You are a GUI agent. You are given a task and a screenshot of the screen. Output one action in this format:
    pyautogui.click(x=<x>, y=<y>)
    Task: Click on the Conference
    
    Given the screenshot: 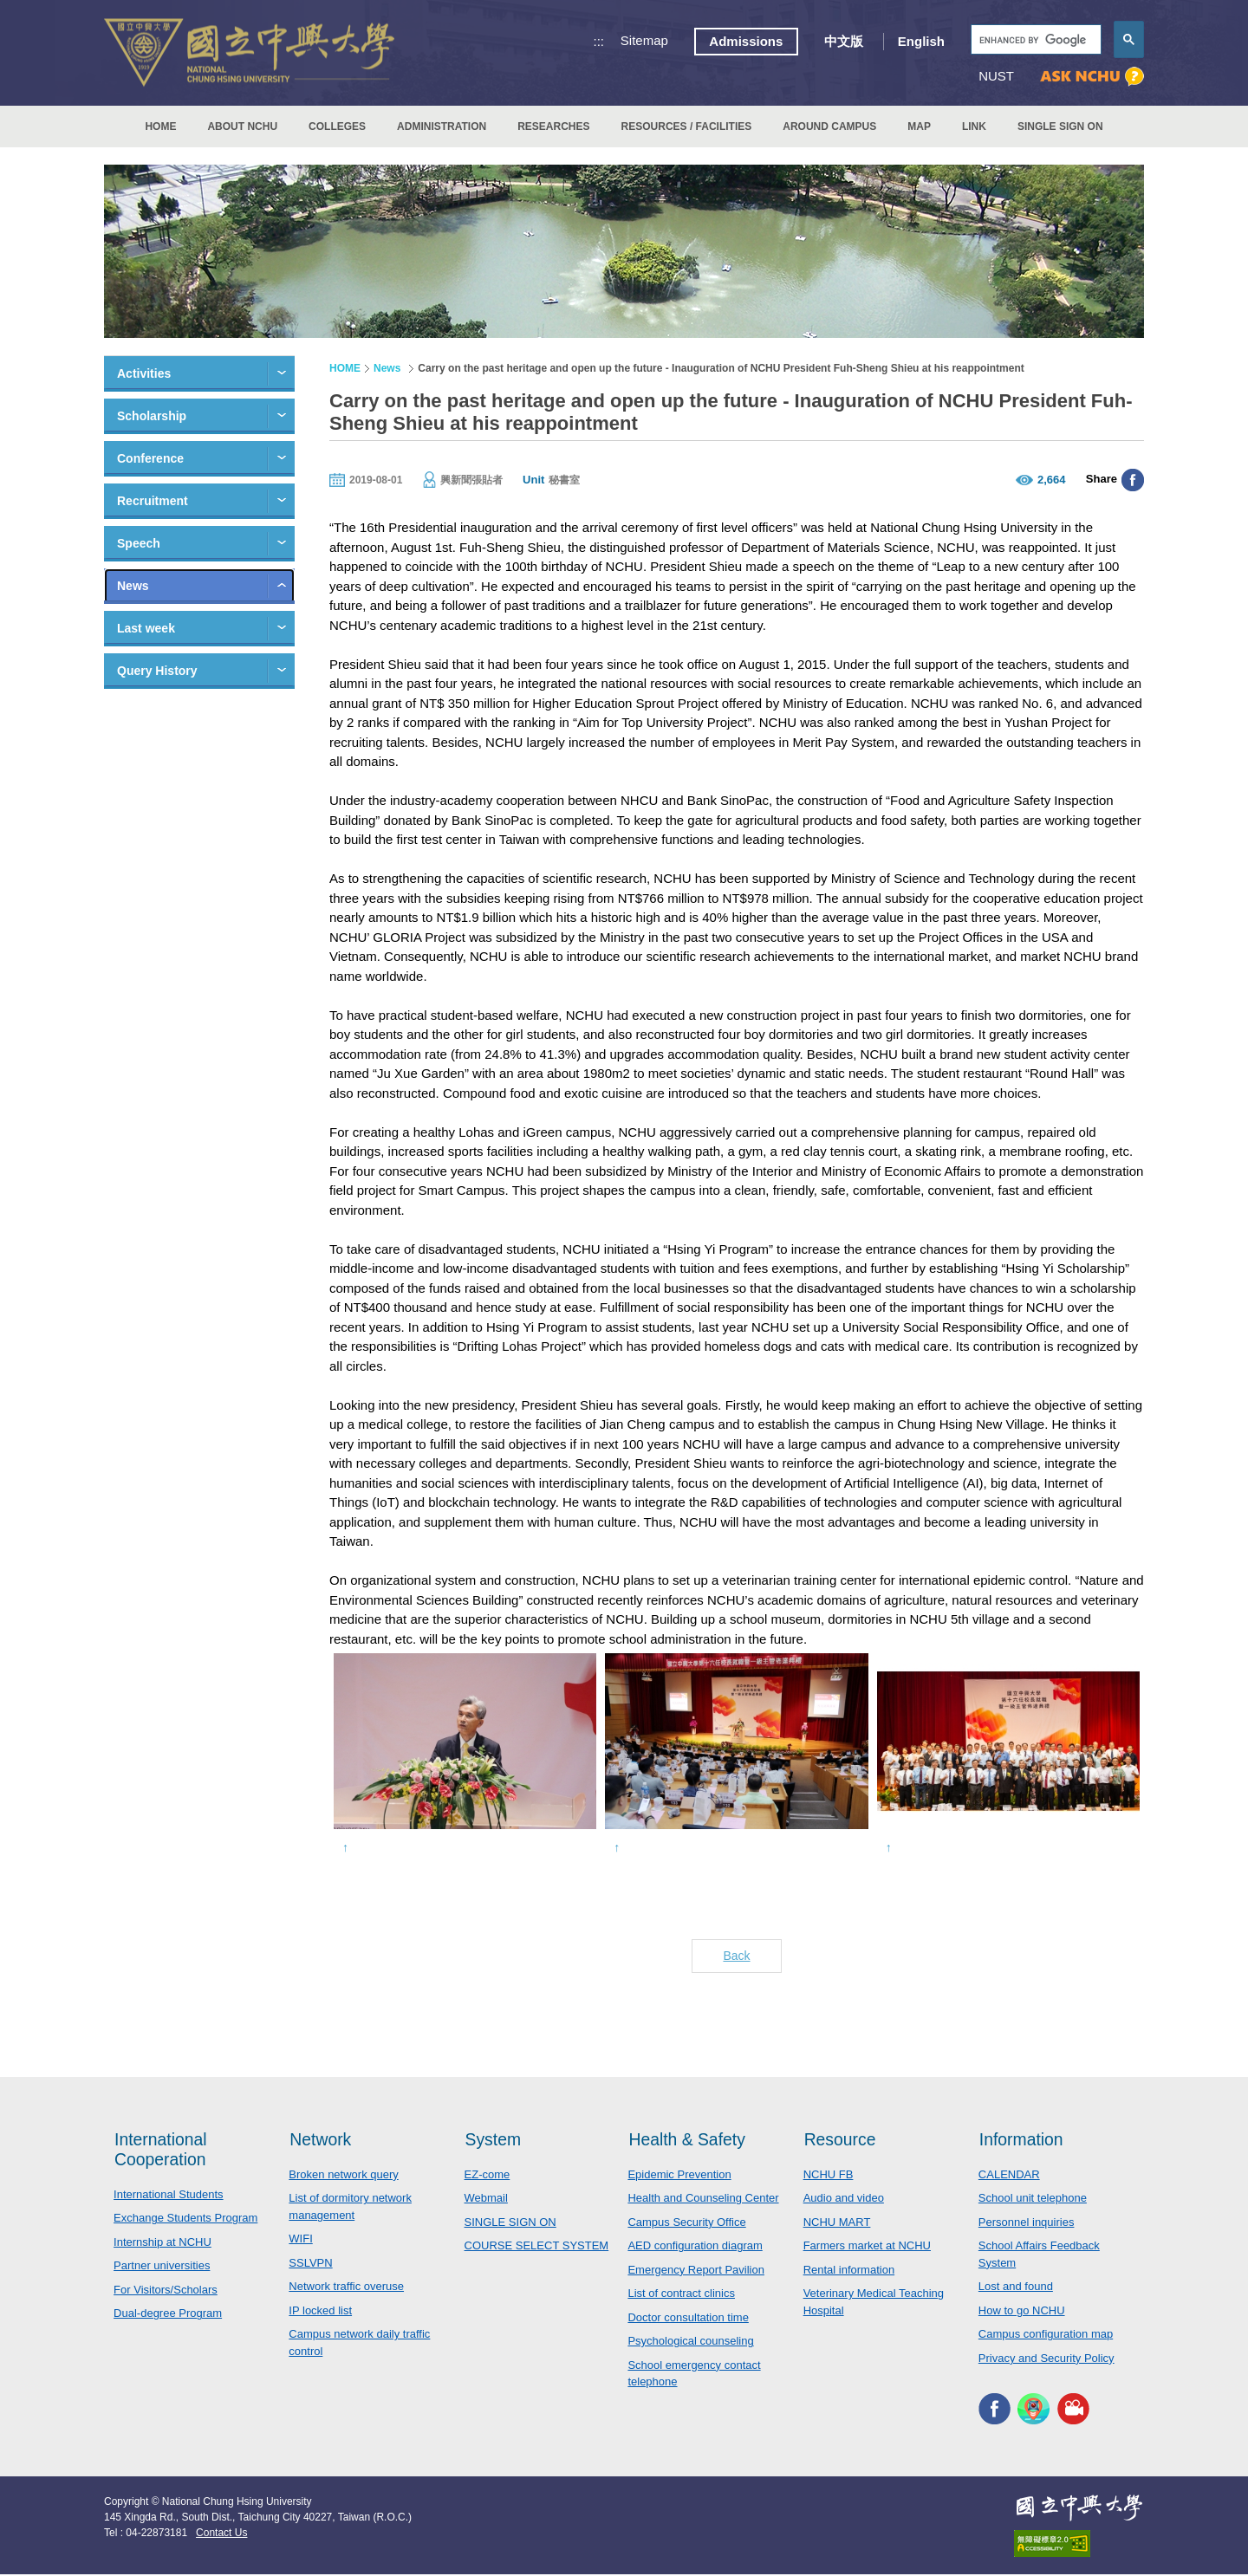 What is the action you would take?
    pyautogui.click(x=150, y=458)
    